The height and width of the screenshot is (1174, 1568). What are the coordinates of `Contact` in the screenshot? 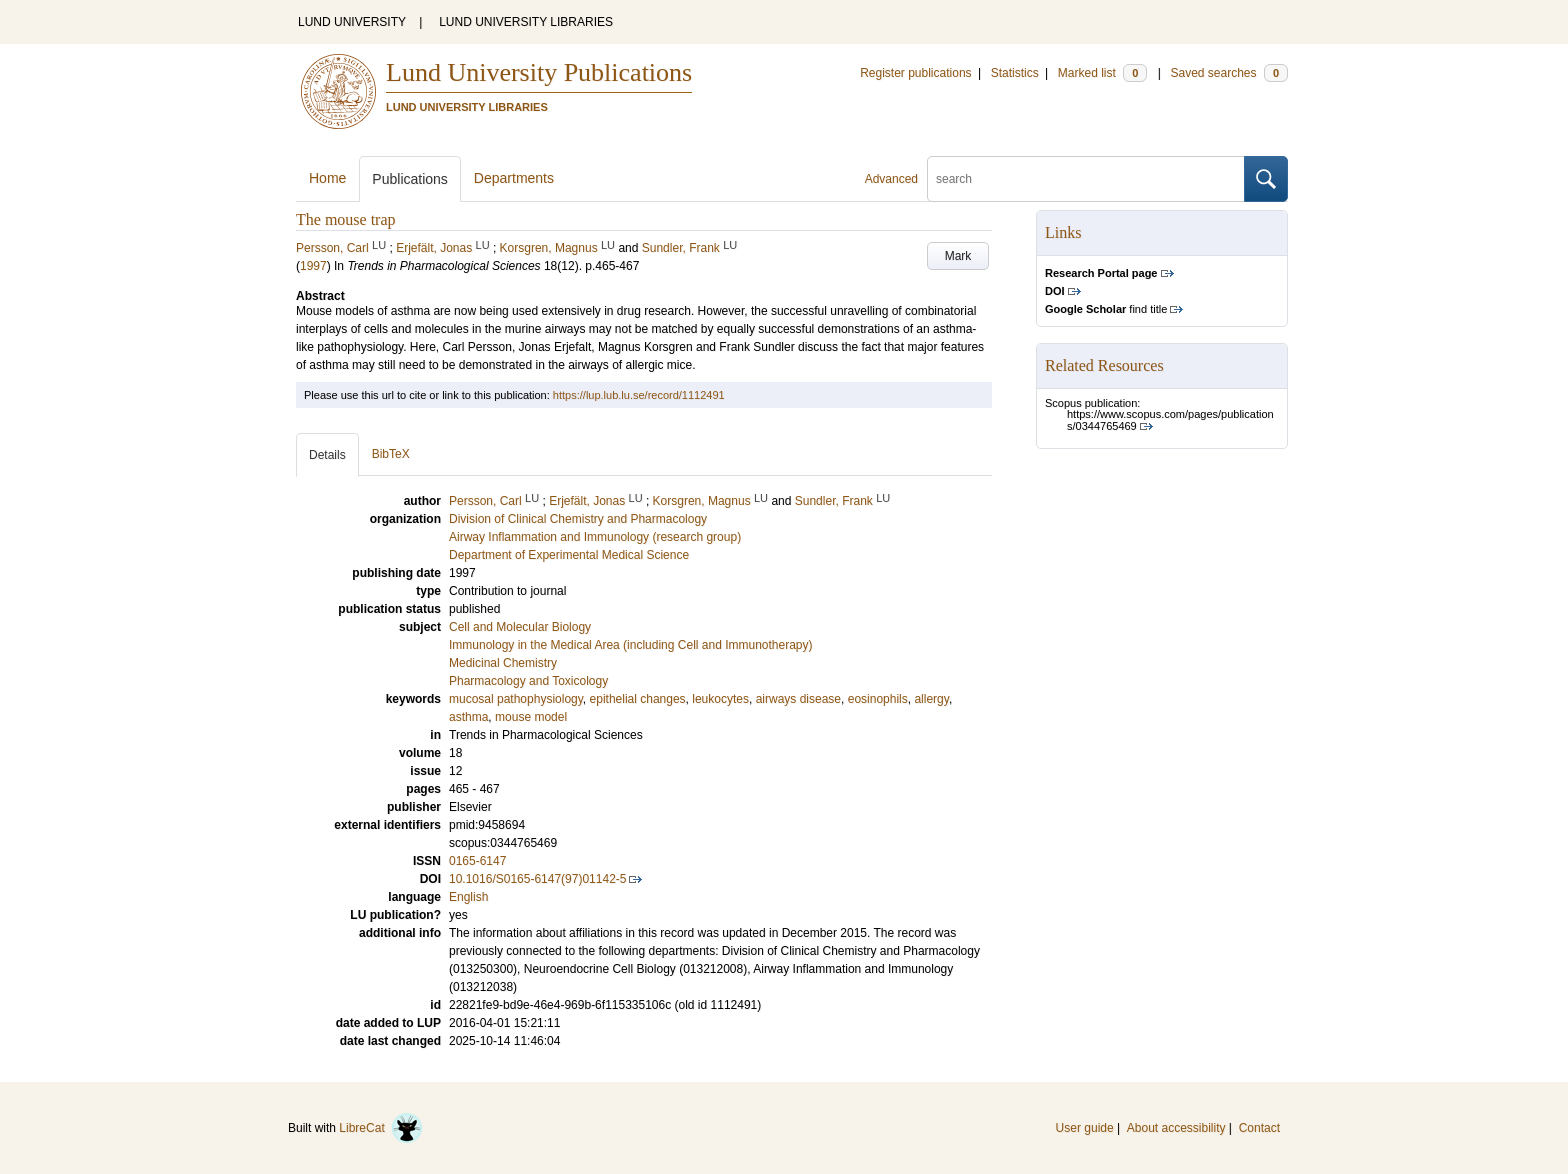 It's located at (1259, 1128).